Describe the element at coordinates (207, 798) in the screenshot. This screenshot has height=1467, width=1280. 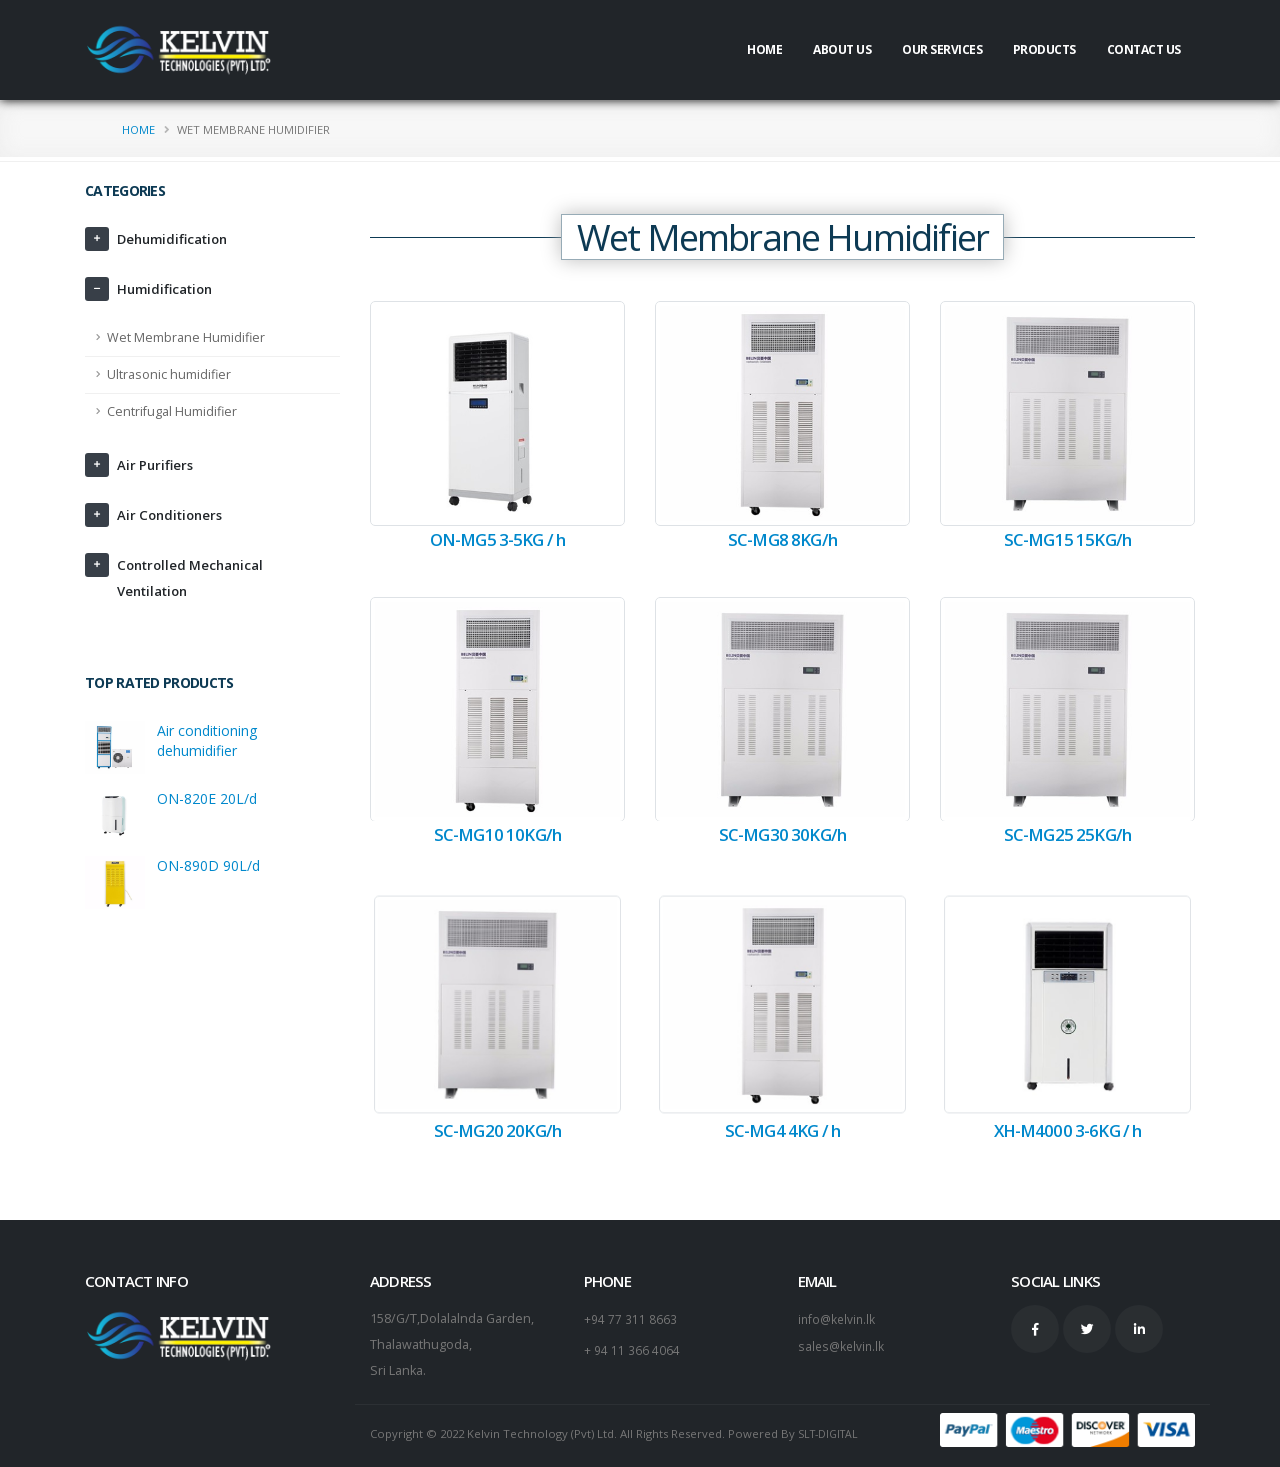
I see `ON-820E 20L/d` at that location.